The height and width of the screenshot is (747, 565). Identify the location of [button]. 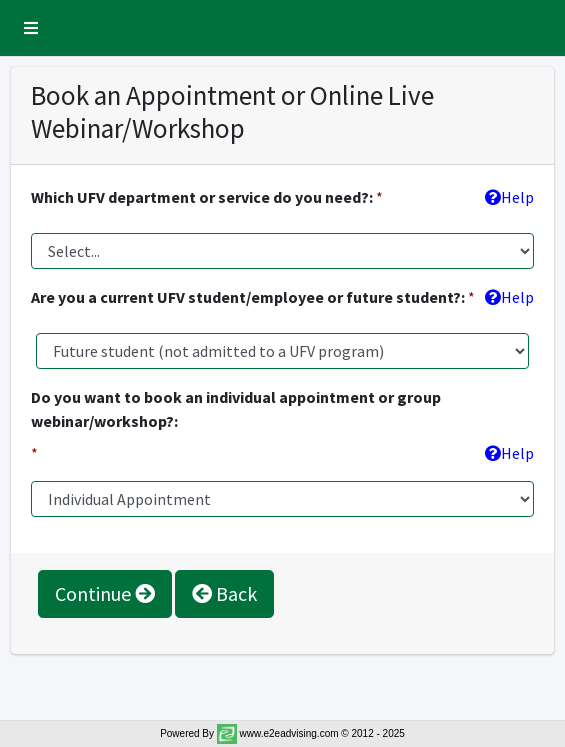
(31, 28).